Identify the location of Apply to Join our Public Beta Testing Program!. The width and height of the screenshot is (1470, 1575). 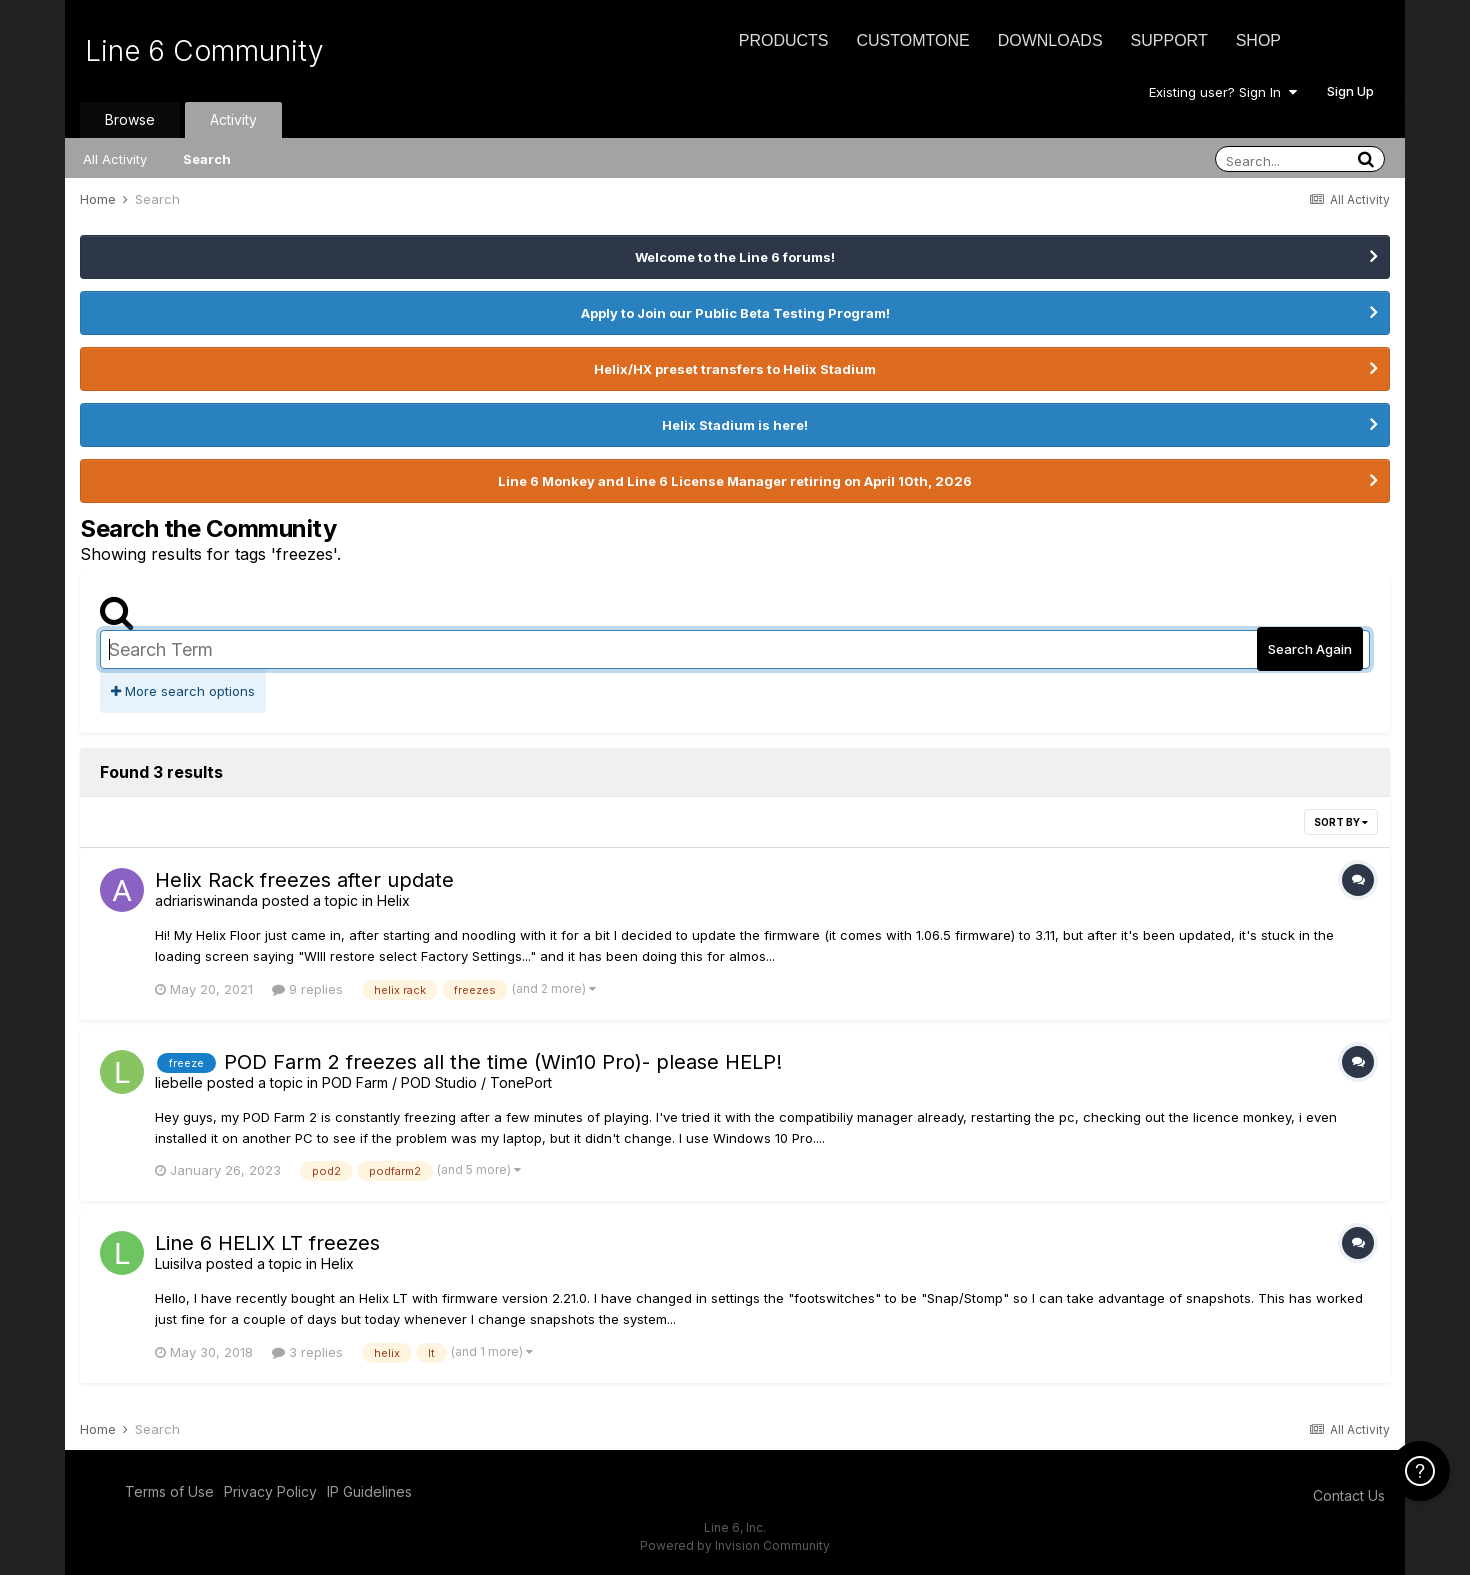
(735, 313).